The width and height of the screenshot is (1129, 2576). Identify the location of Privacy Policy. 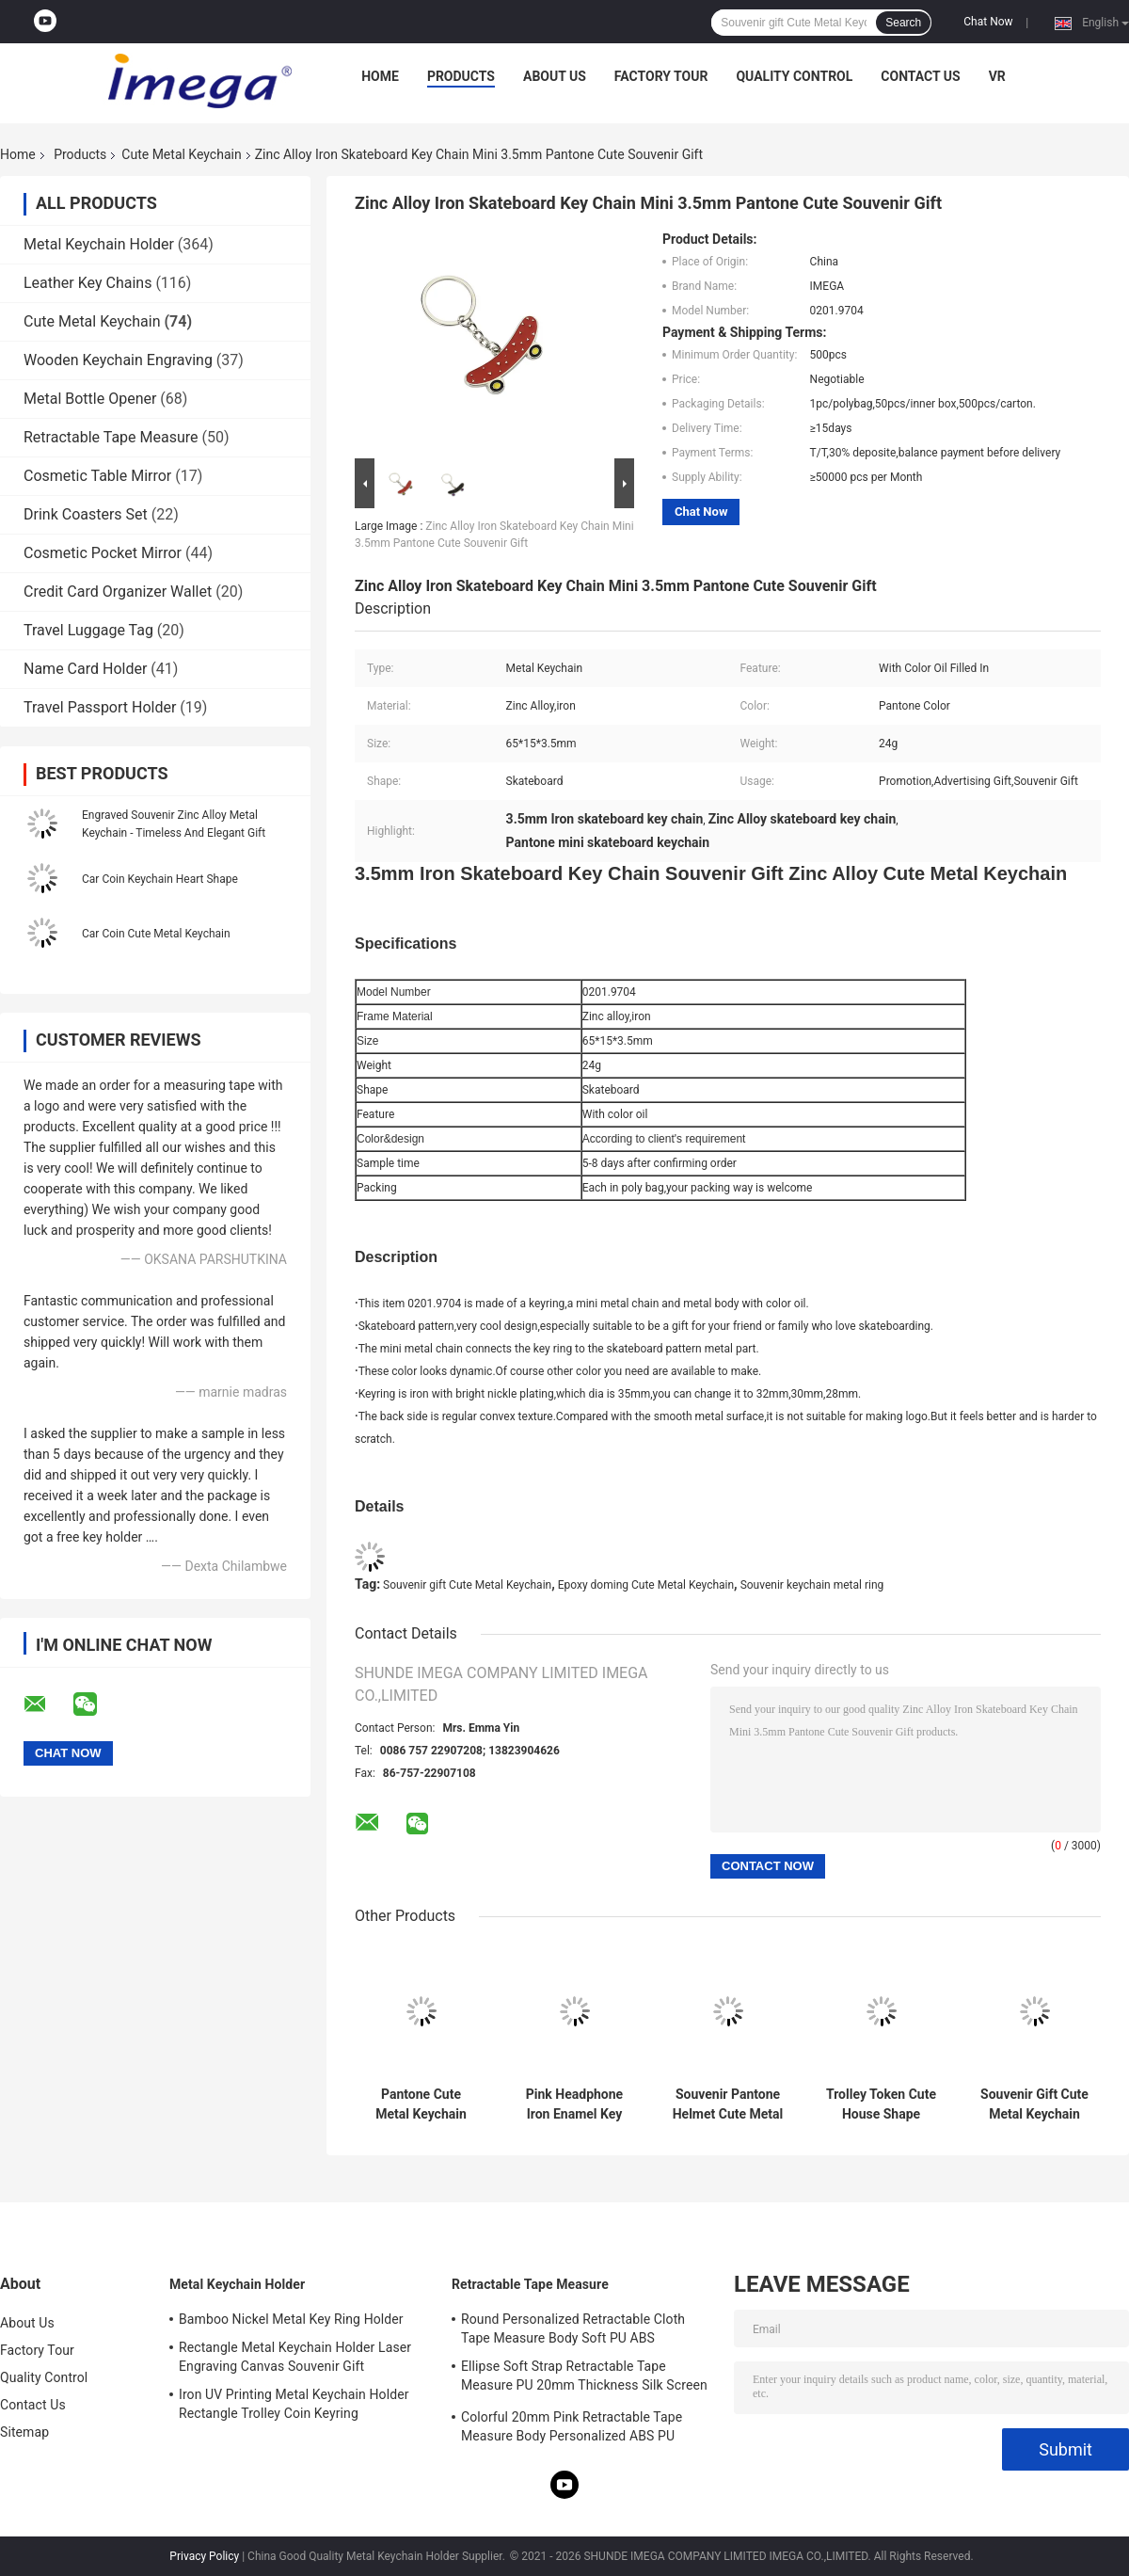
(204, 2556).